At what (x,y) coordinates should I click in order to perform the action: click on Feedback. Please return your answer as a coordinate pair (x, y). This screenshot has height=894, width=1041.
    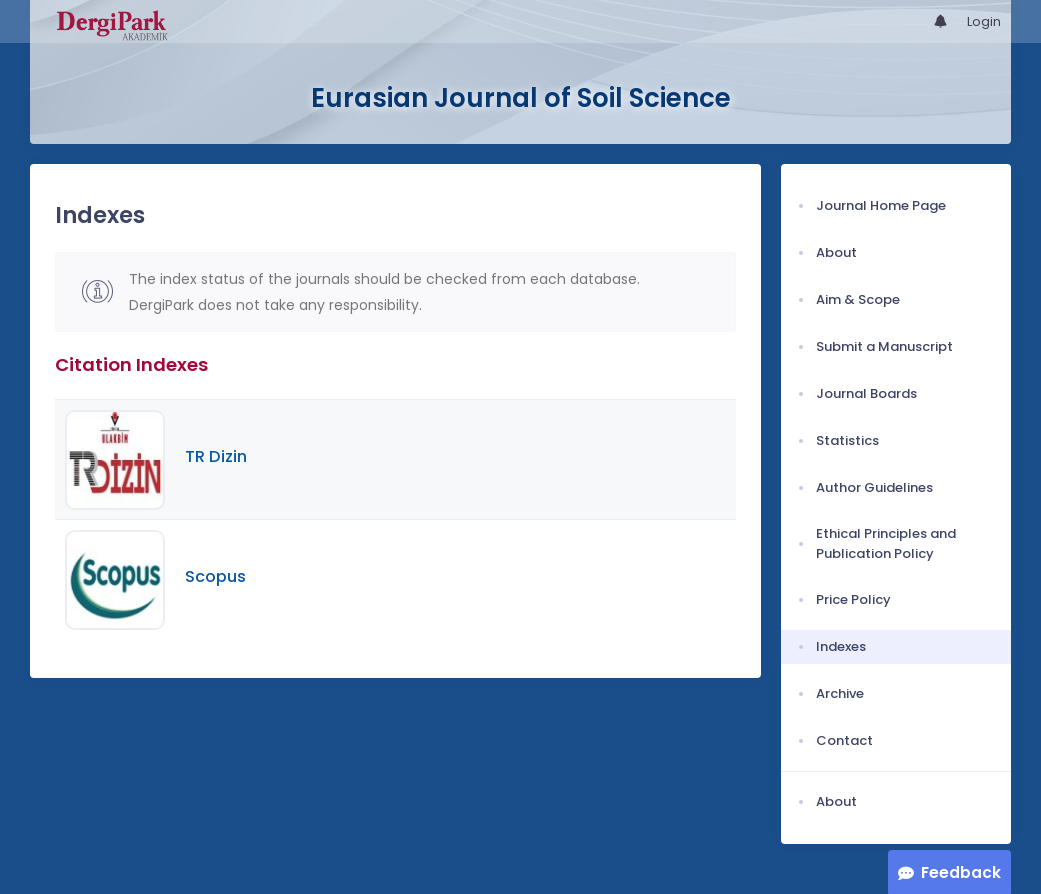
    Looking at the image, I should click on (961, 872).